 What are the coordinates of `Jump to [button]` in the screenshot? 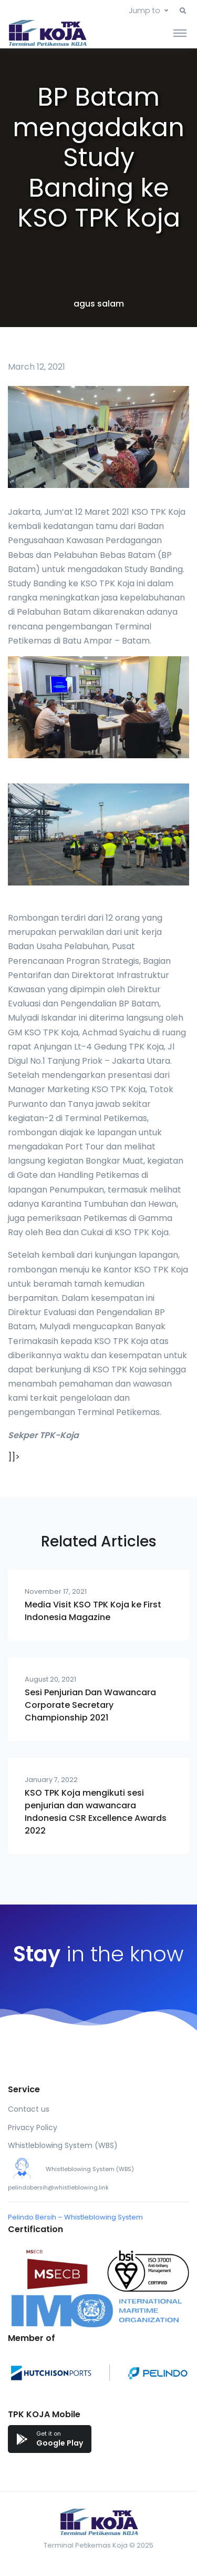 It's located at (144, 10).